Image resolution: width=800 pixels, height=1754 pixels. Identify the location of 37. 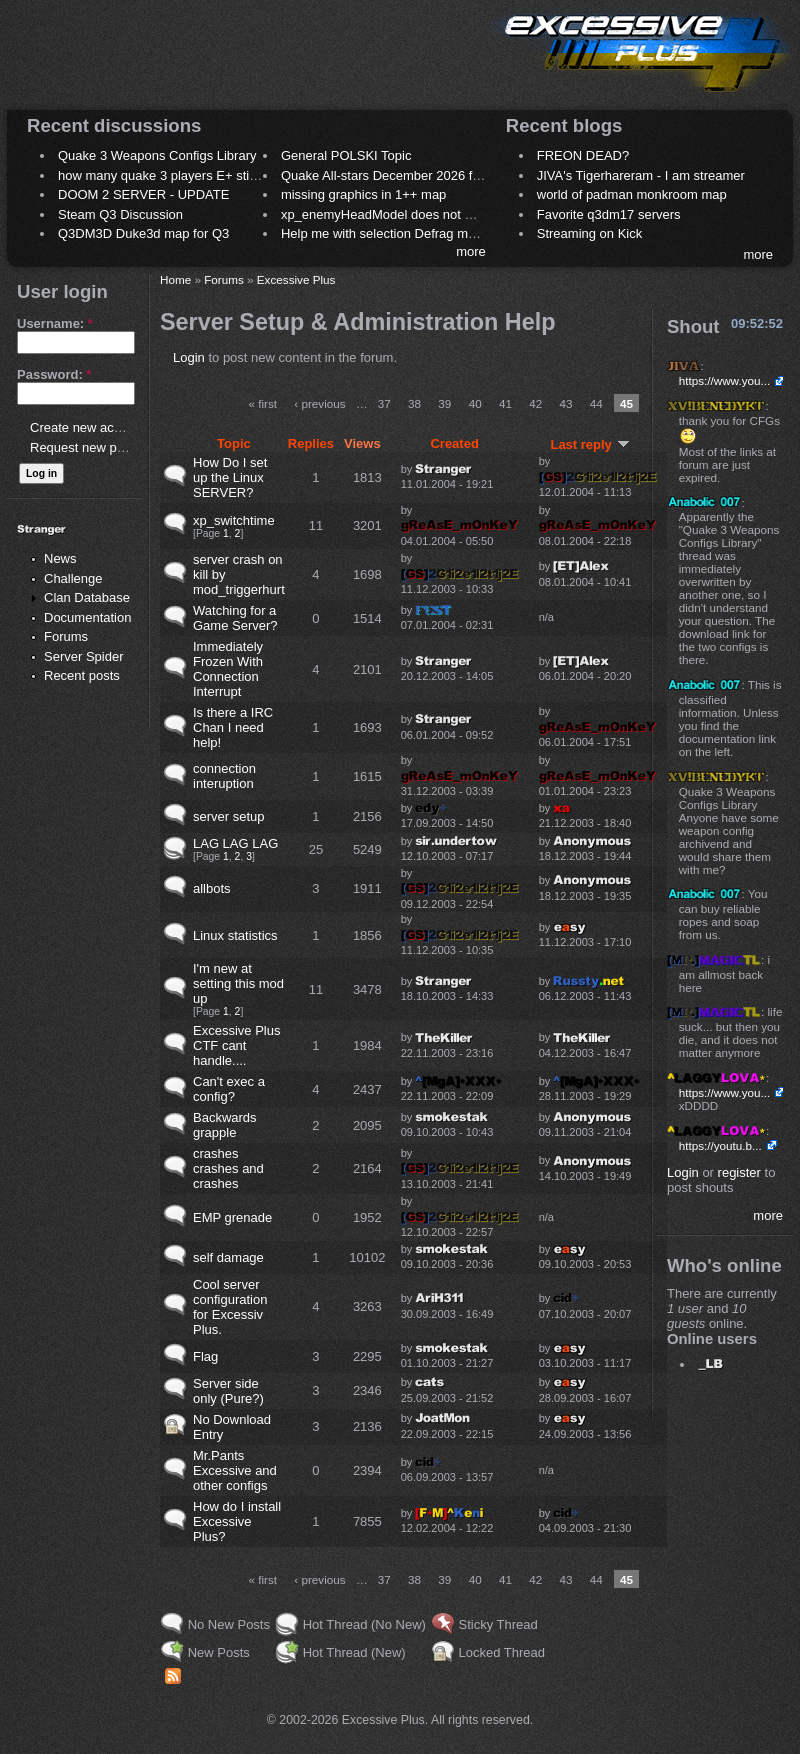
(384, 403).